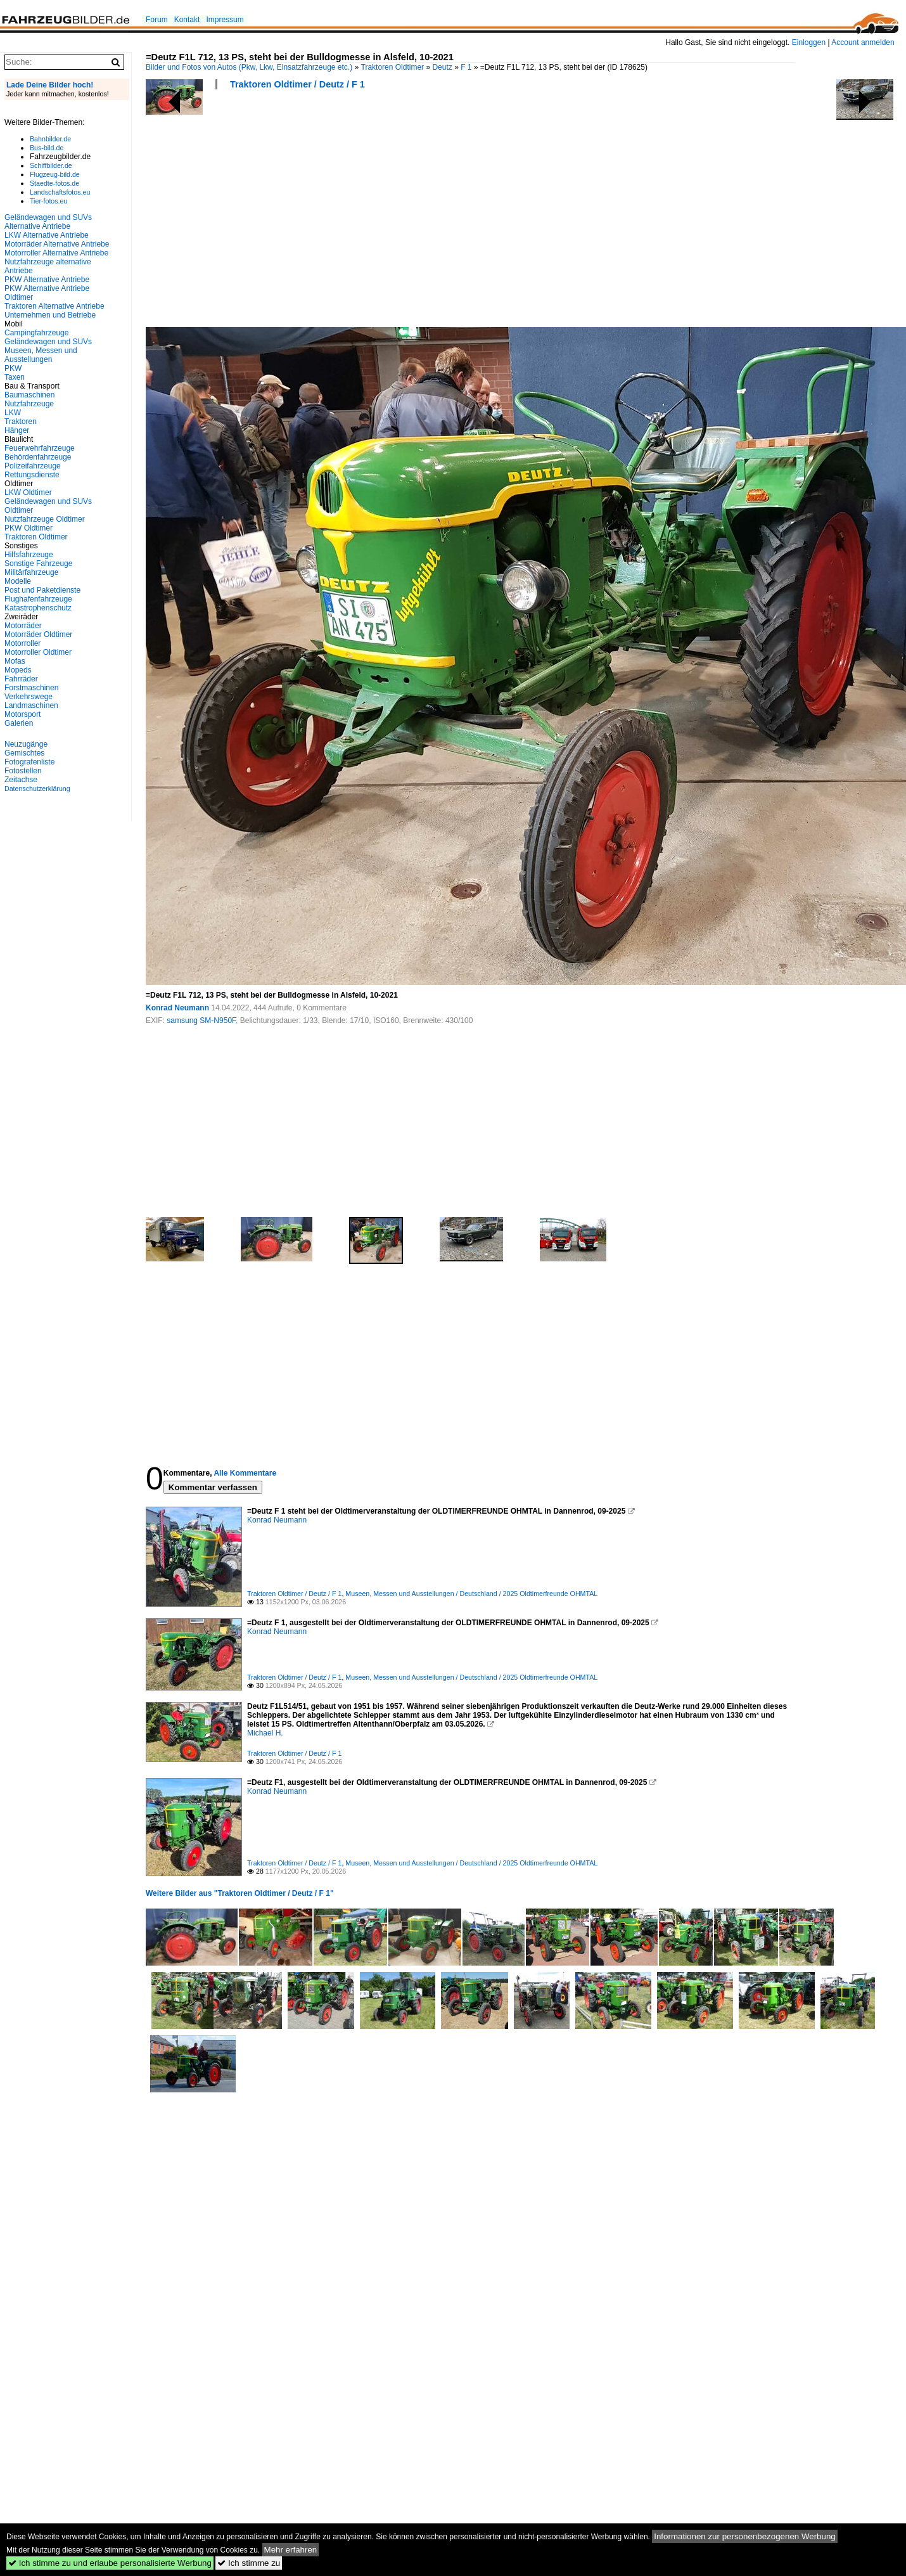  What do you see at coordinates (44, 519) in the screenshot?
I see `Nutzfahrzeuge Oldtimer` at bounding box center [44, 519].